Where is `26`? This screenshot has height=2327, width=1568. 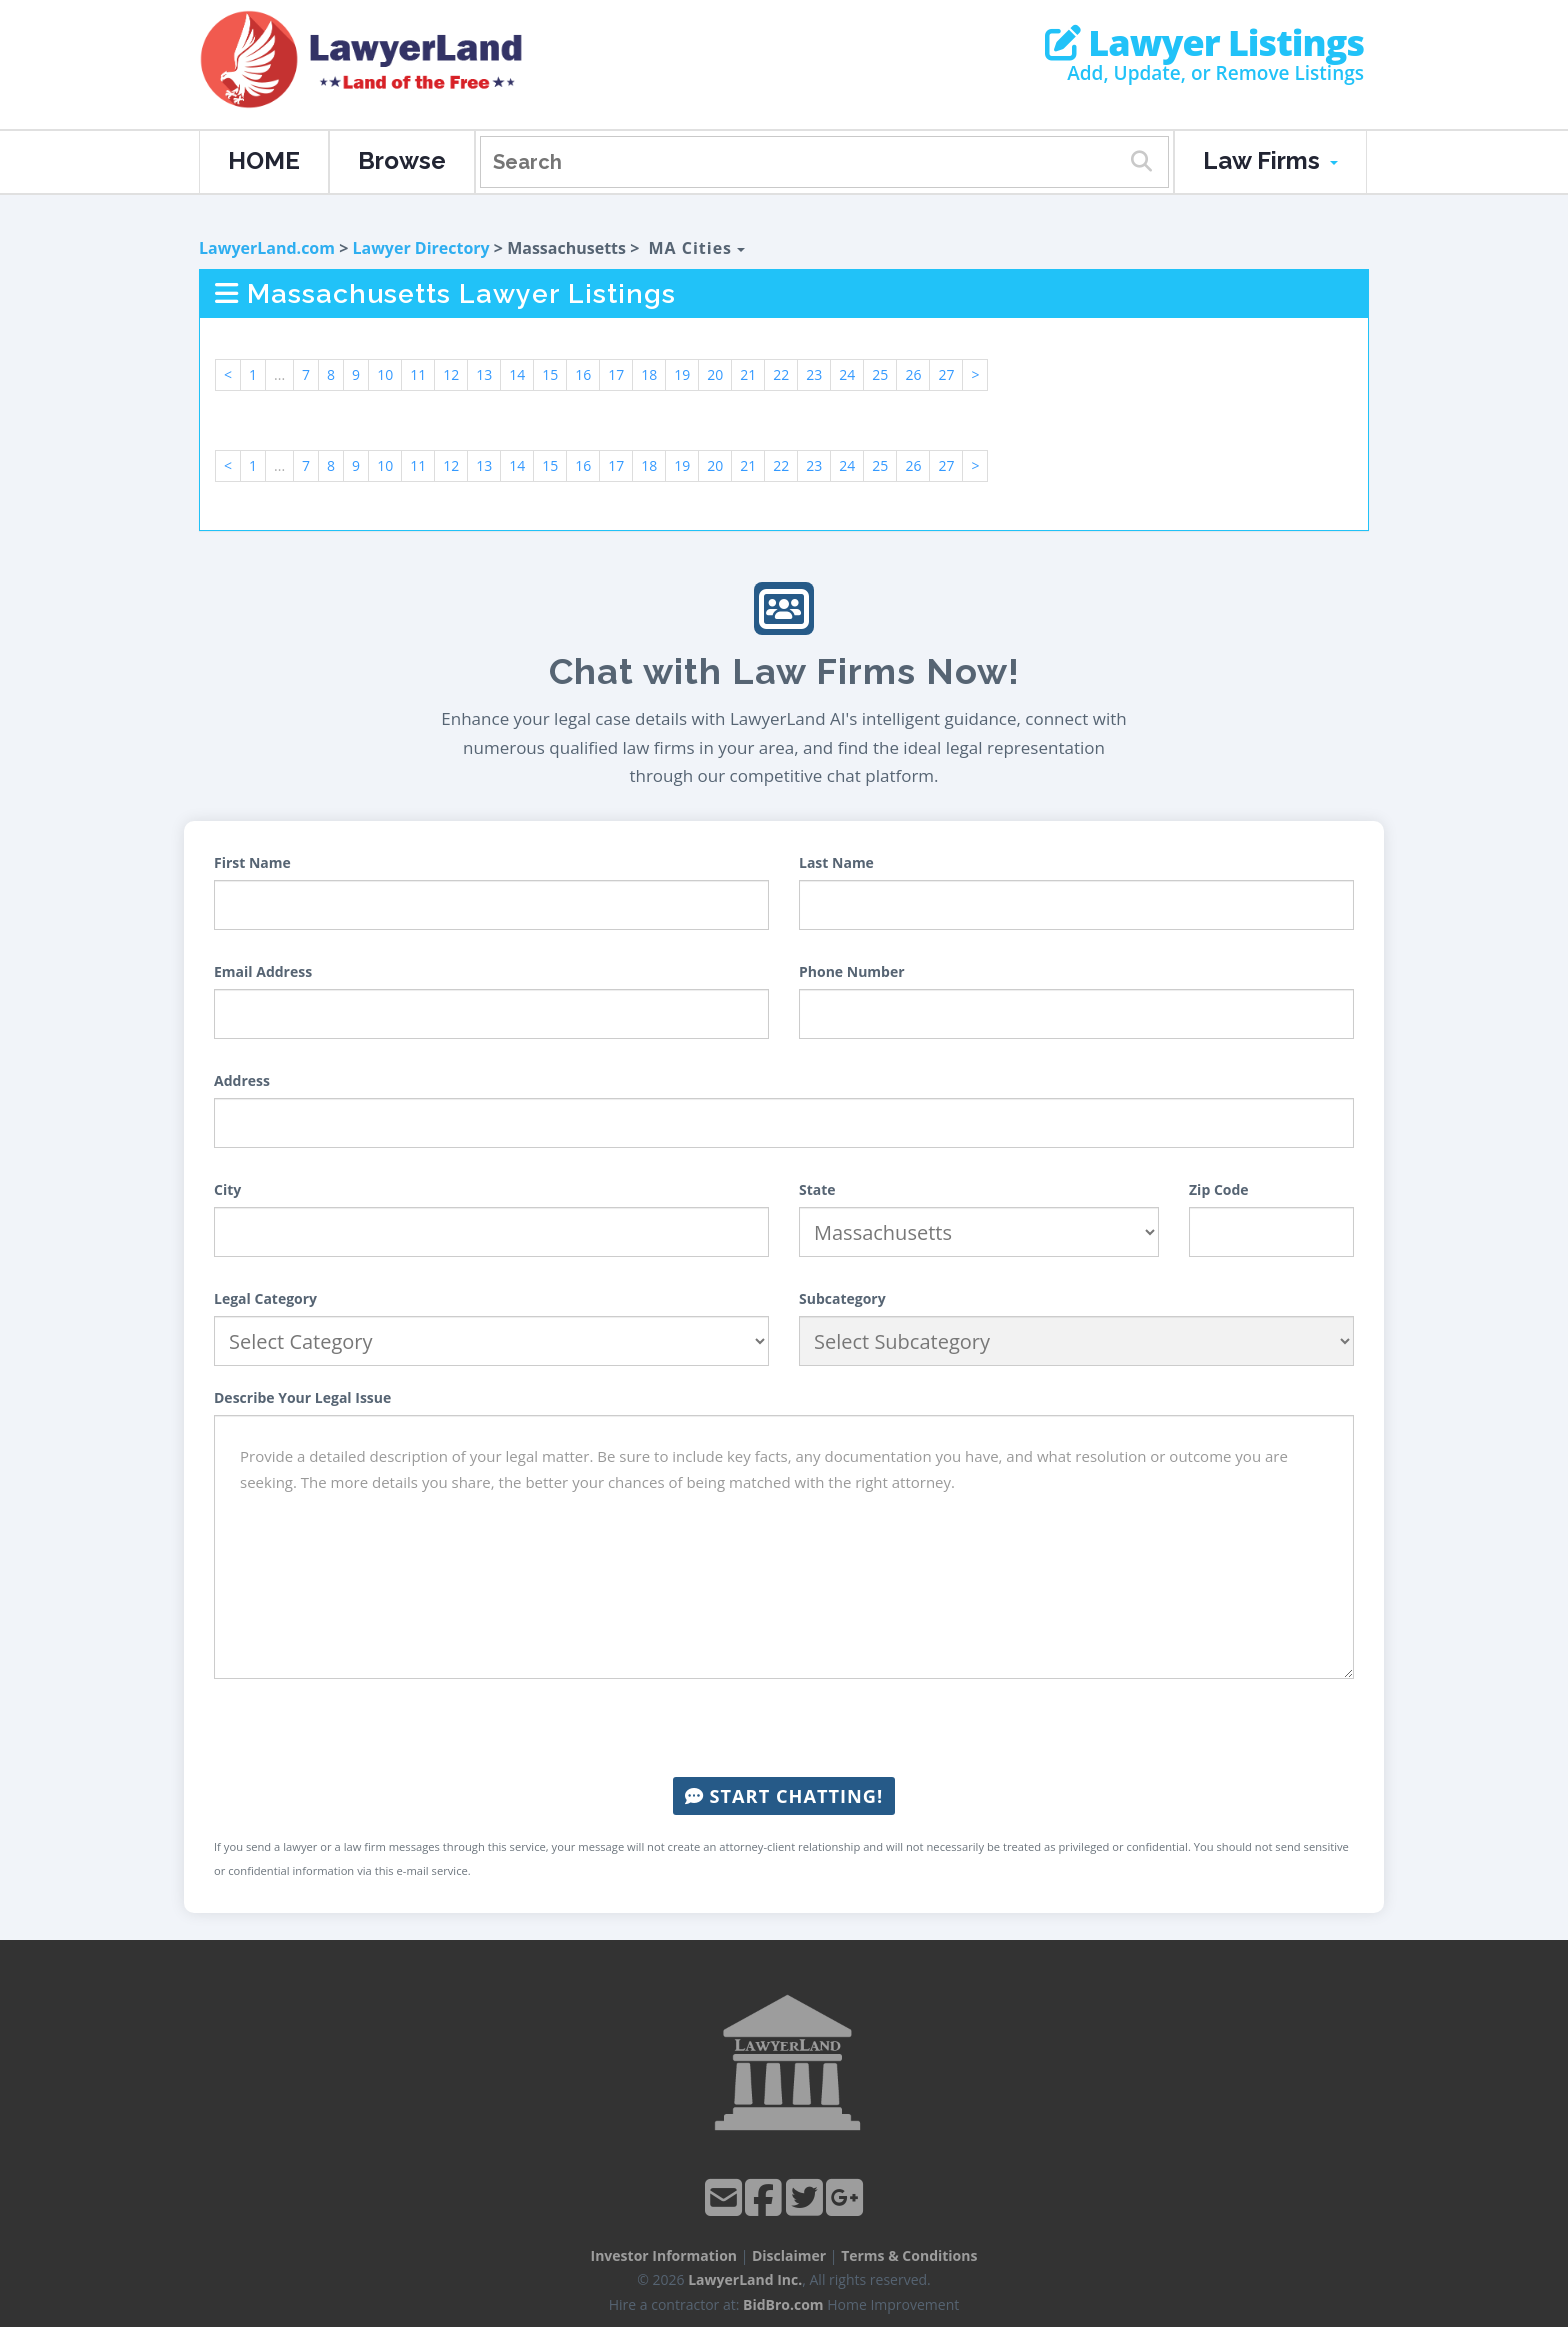
26 is located at coordinates (913, 374).